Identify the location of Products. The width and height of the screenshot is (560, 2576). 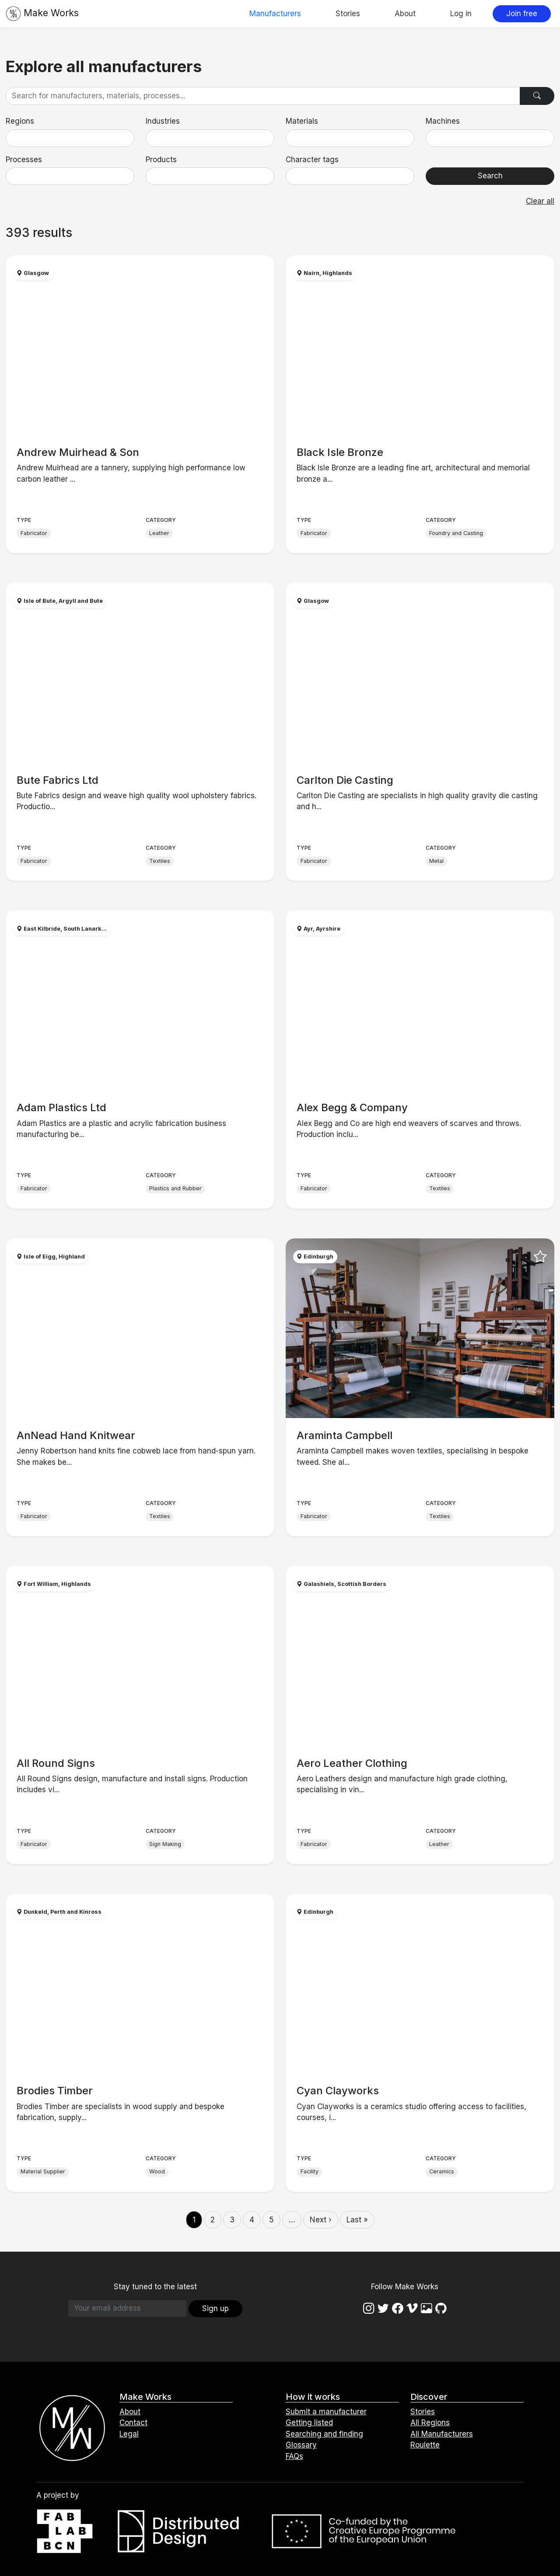
(161, 159).